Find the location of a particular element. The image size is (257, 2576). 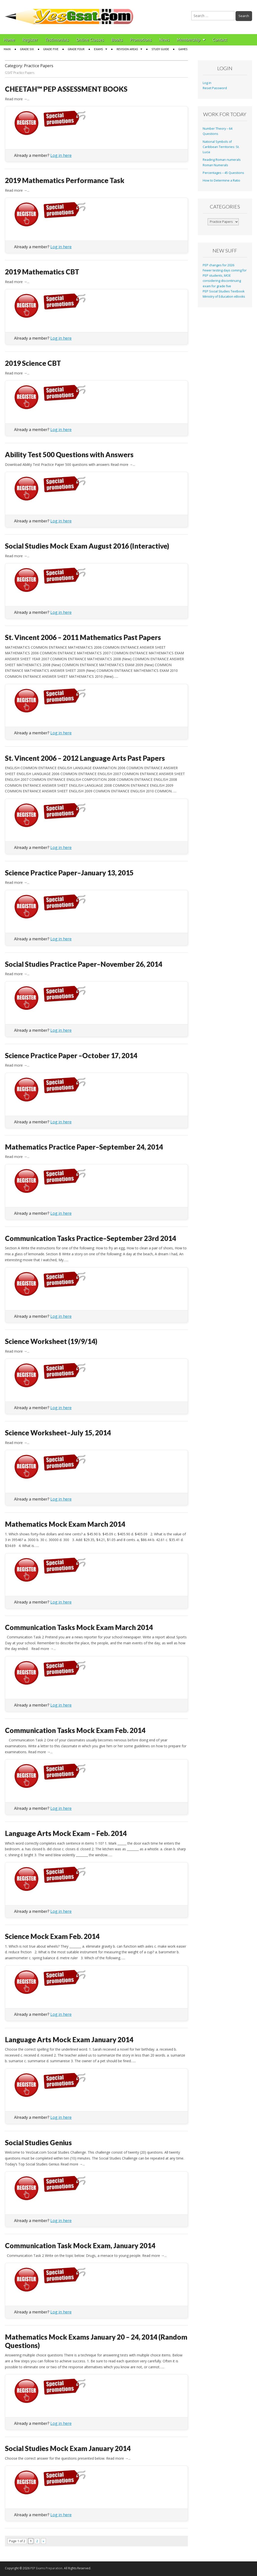

Percentages – 45 Questions is located at coordinates (223, 173).